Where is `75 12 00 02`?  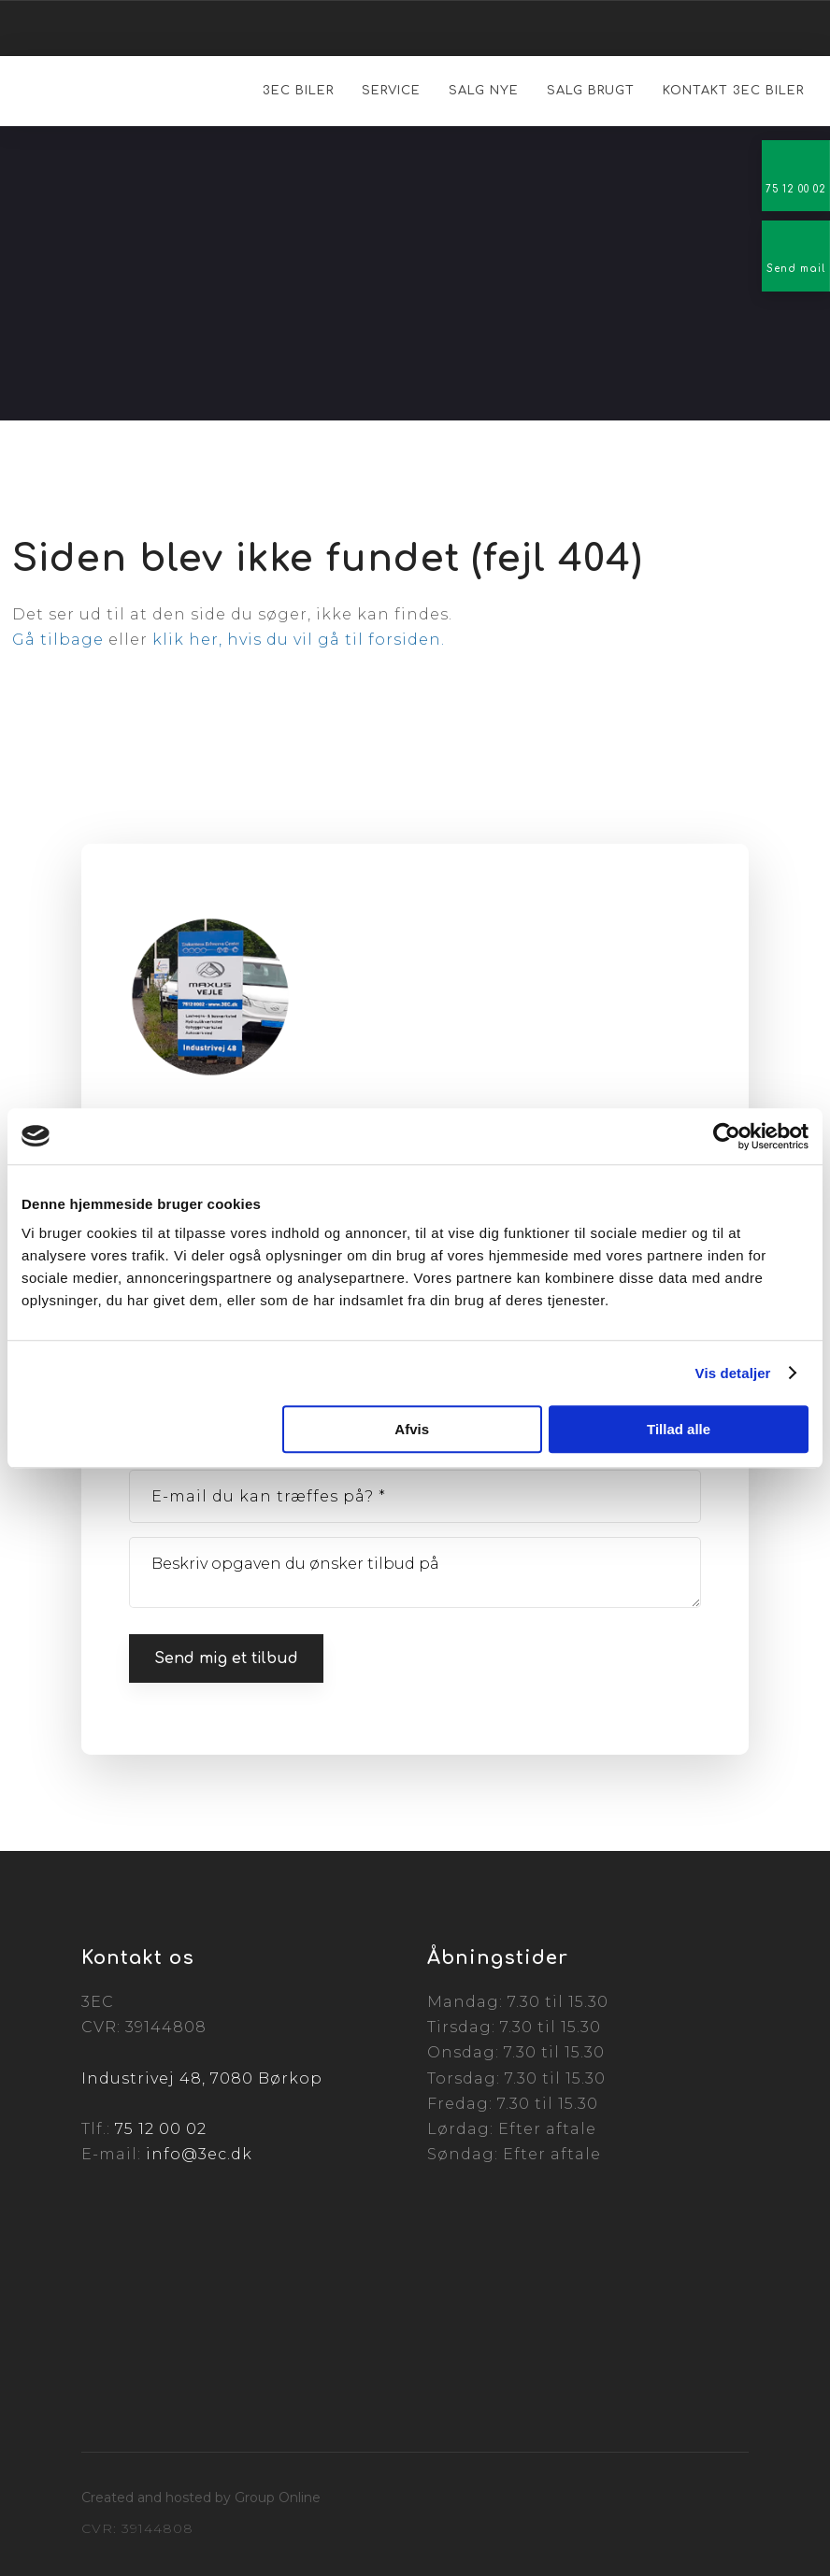 75 12 00 02 is located at coordinates (161, 2129).